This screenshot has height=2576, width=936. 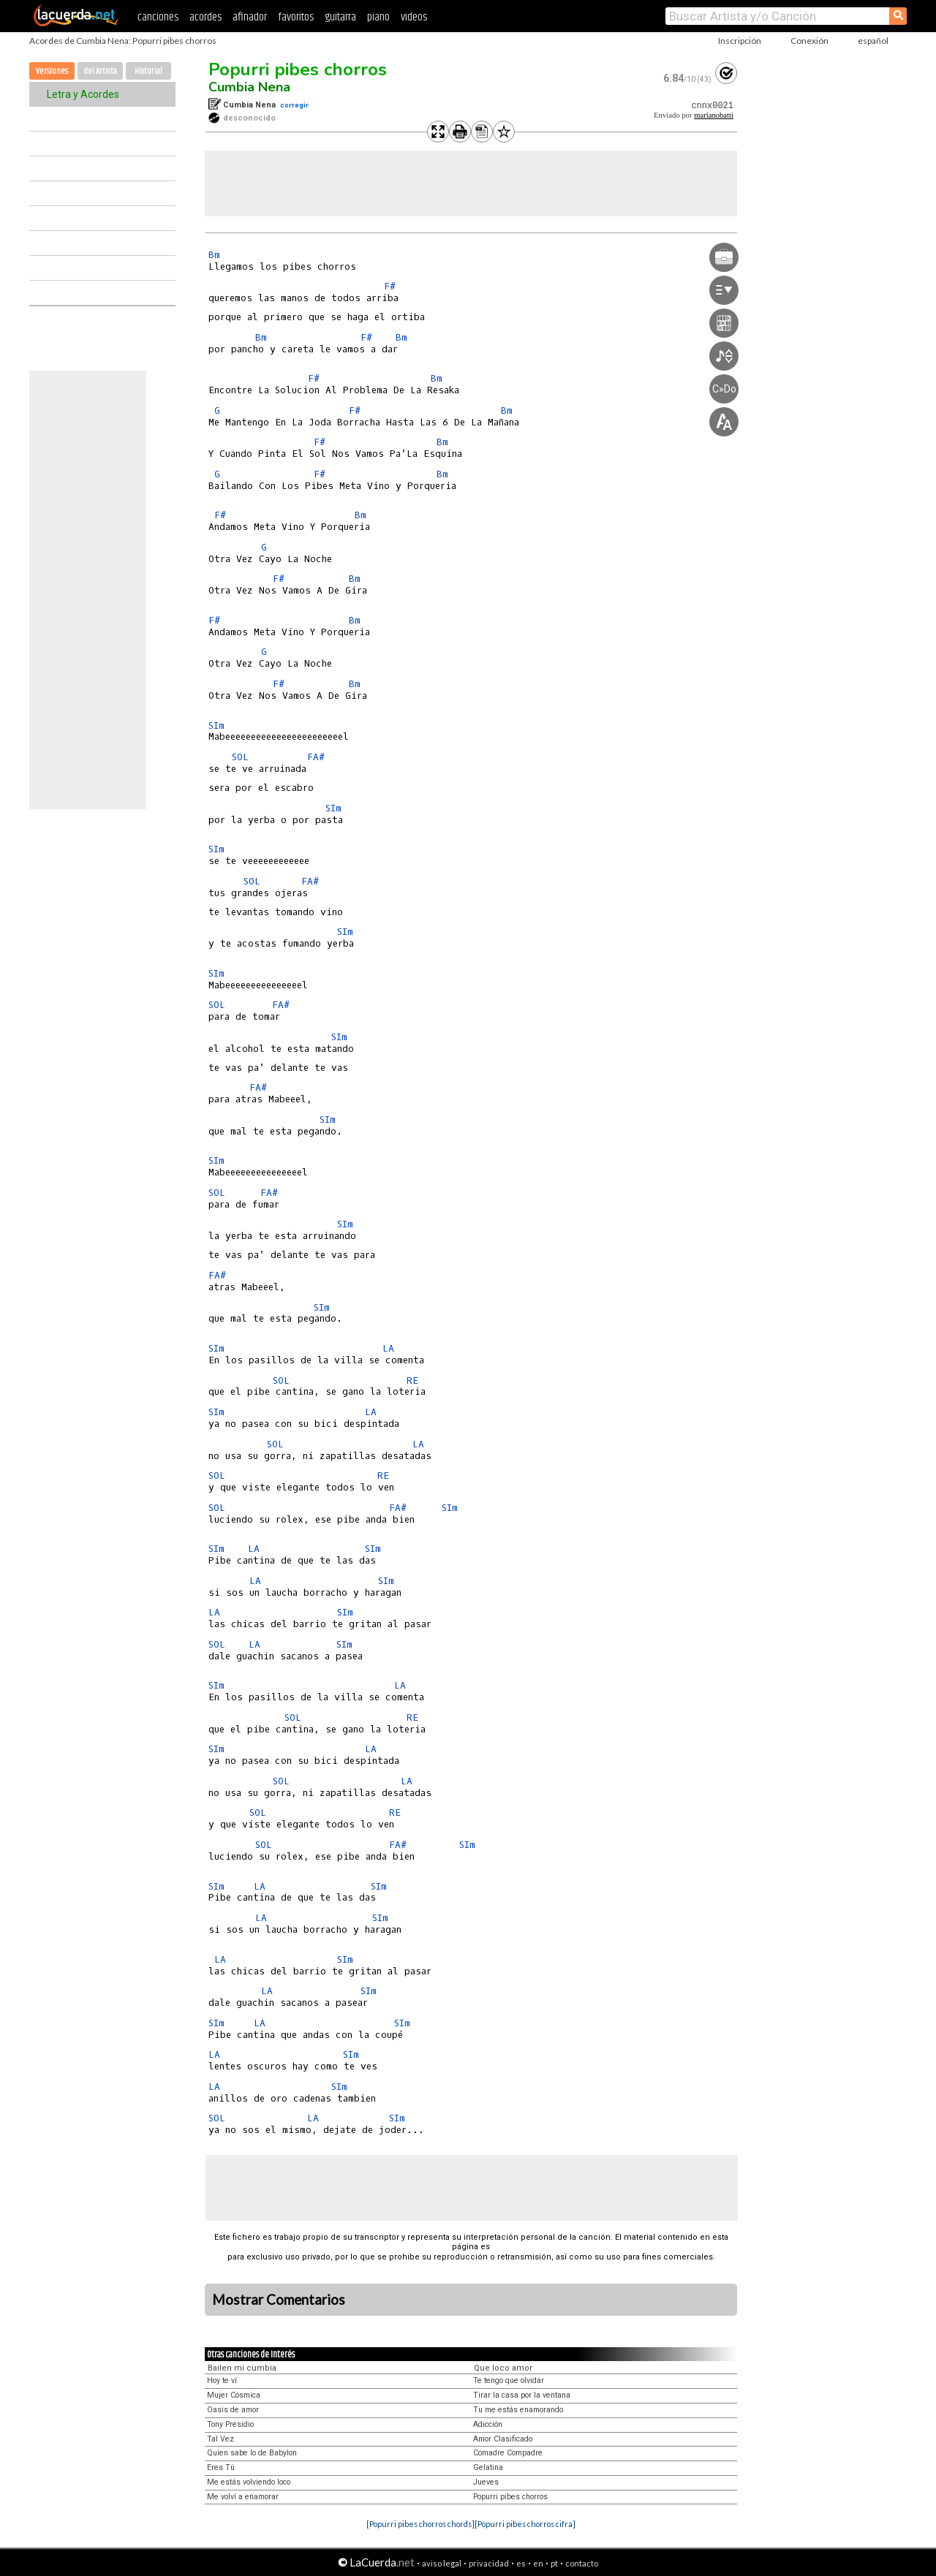 I want to click on Bm, so click(x=214, y=255).